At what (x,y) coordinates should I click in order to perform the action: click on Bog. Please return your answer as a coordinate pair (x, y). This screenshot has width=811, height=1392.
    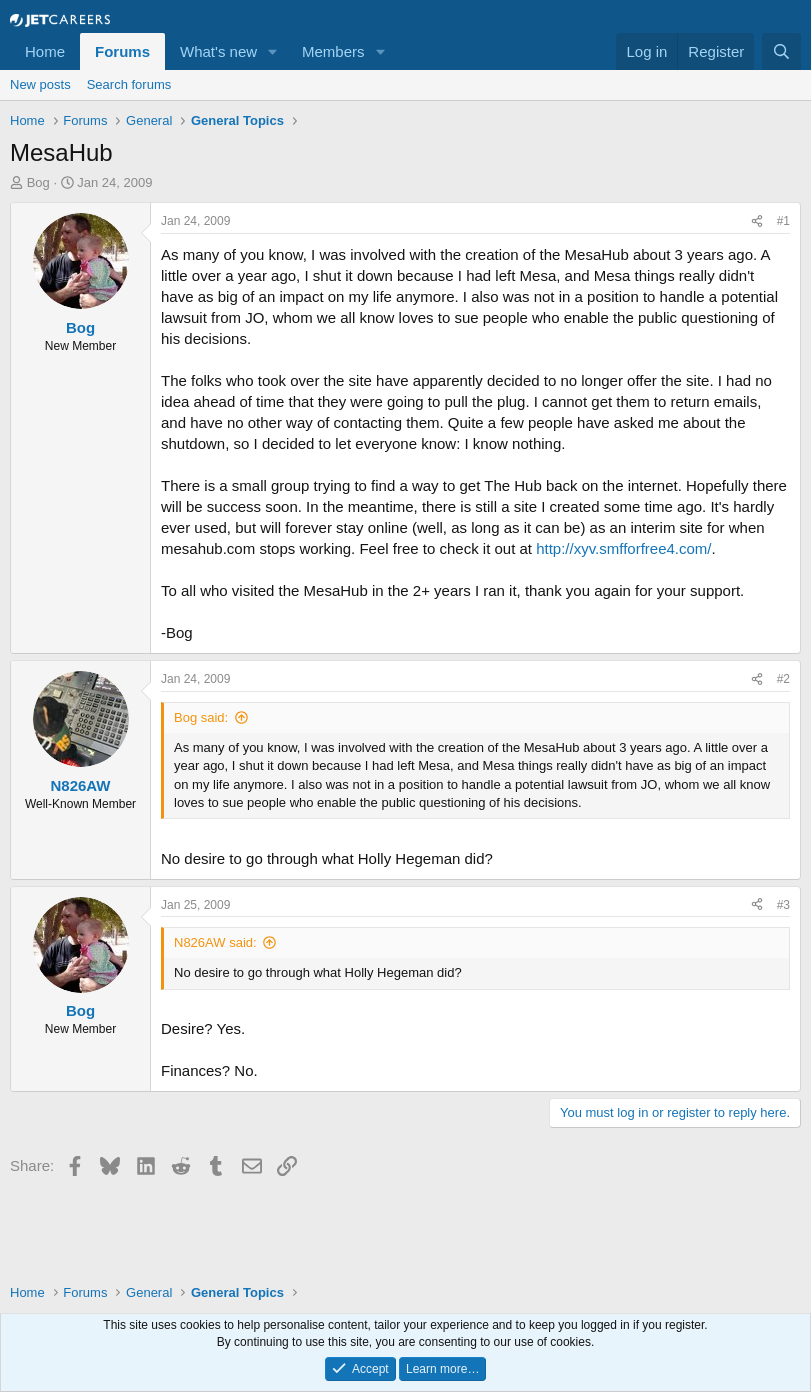
    Looking at the image, I should click on (38, 182).